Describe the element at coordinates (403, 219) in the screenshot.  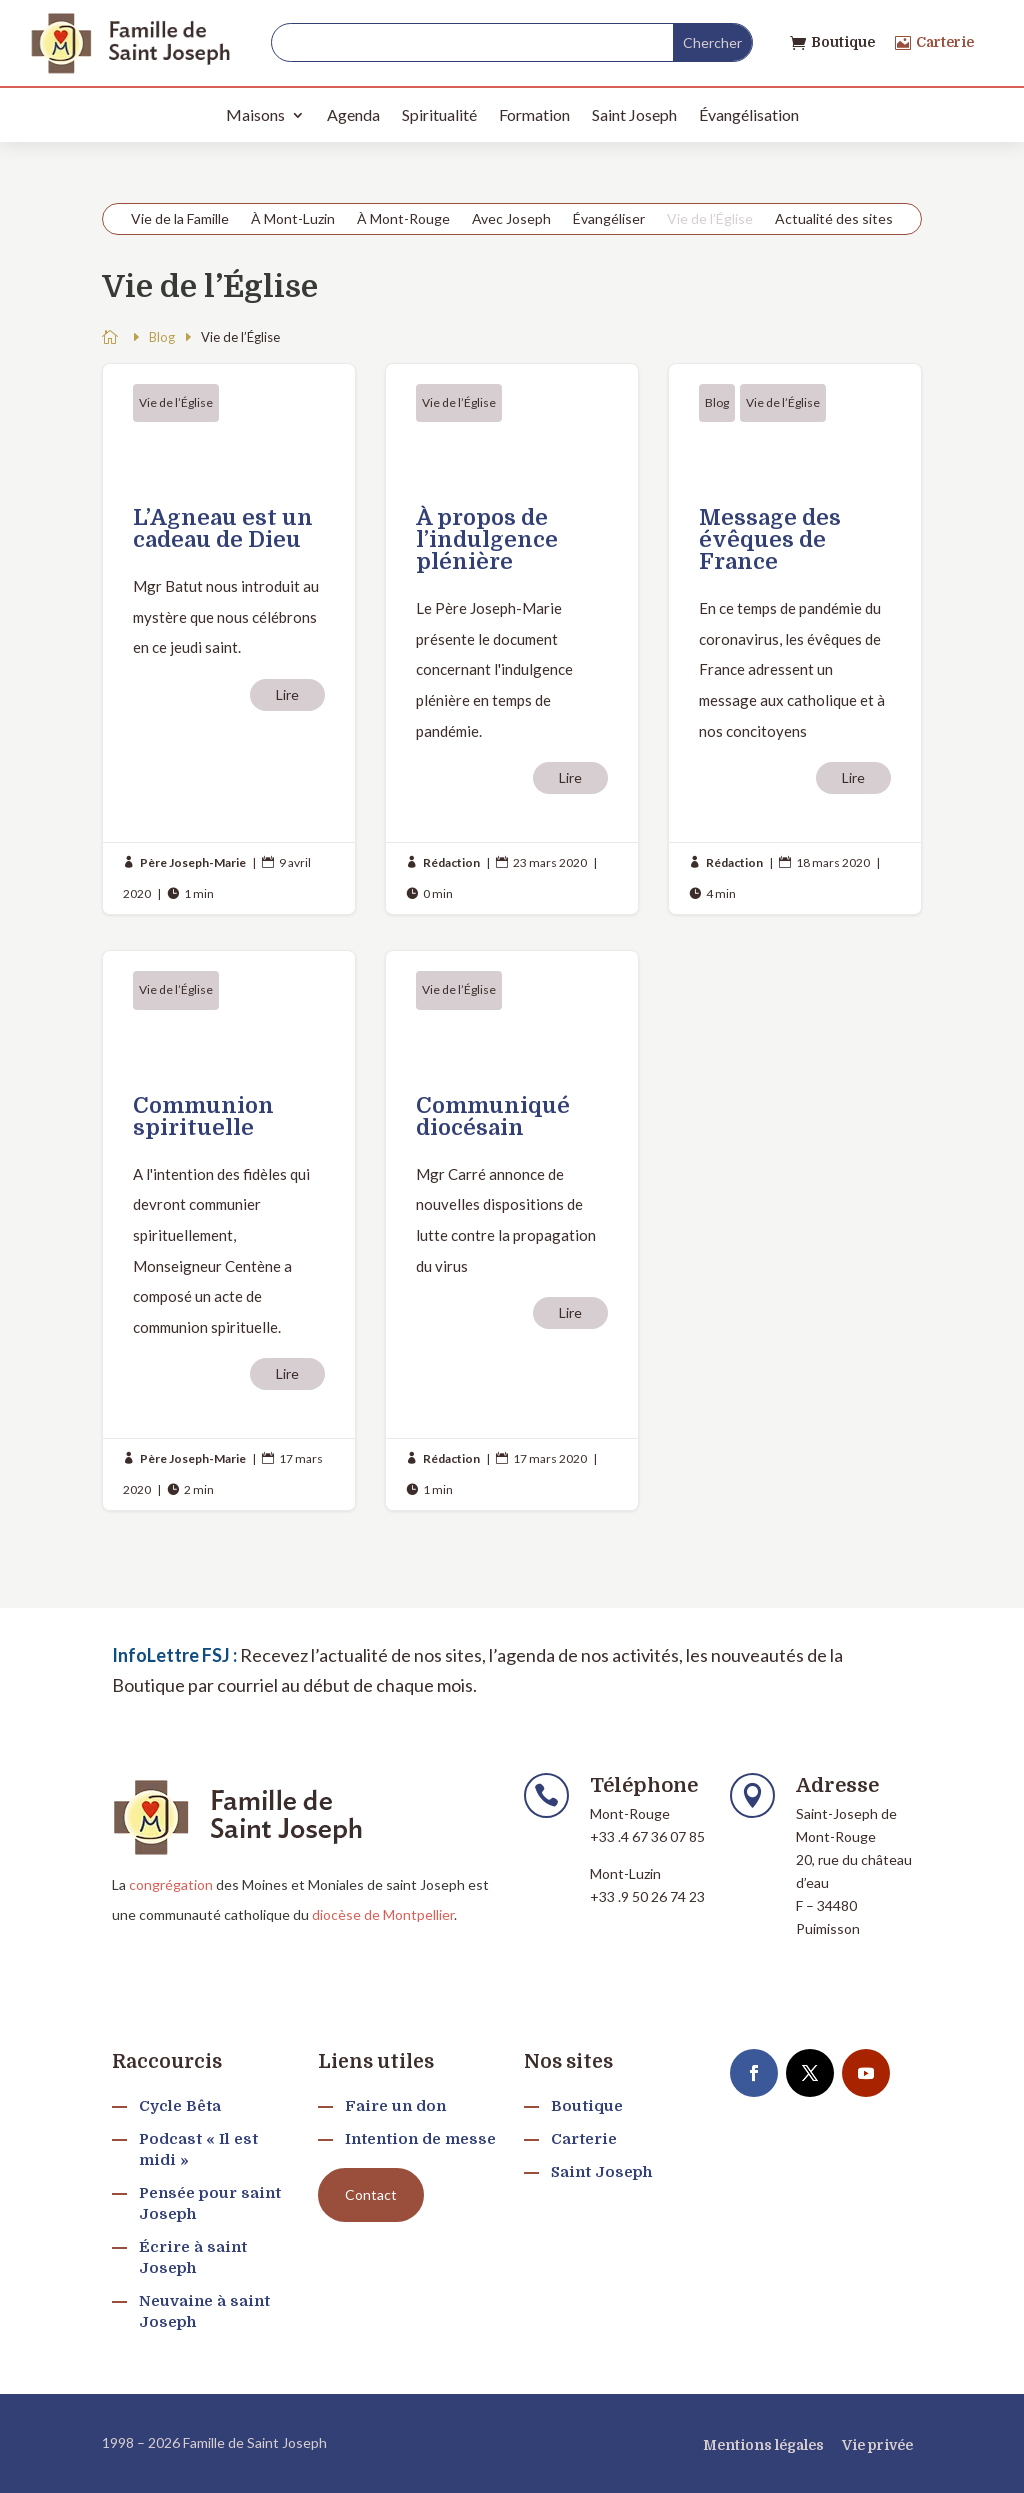
I see `À Mont-Rouge` at that location.